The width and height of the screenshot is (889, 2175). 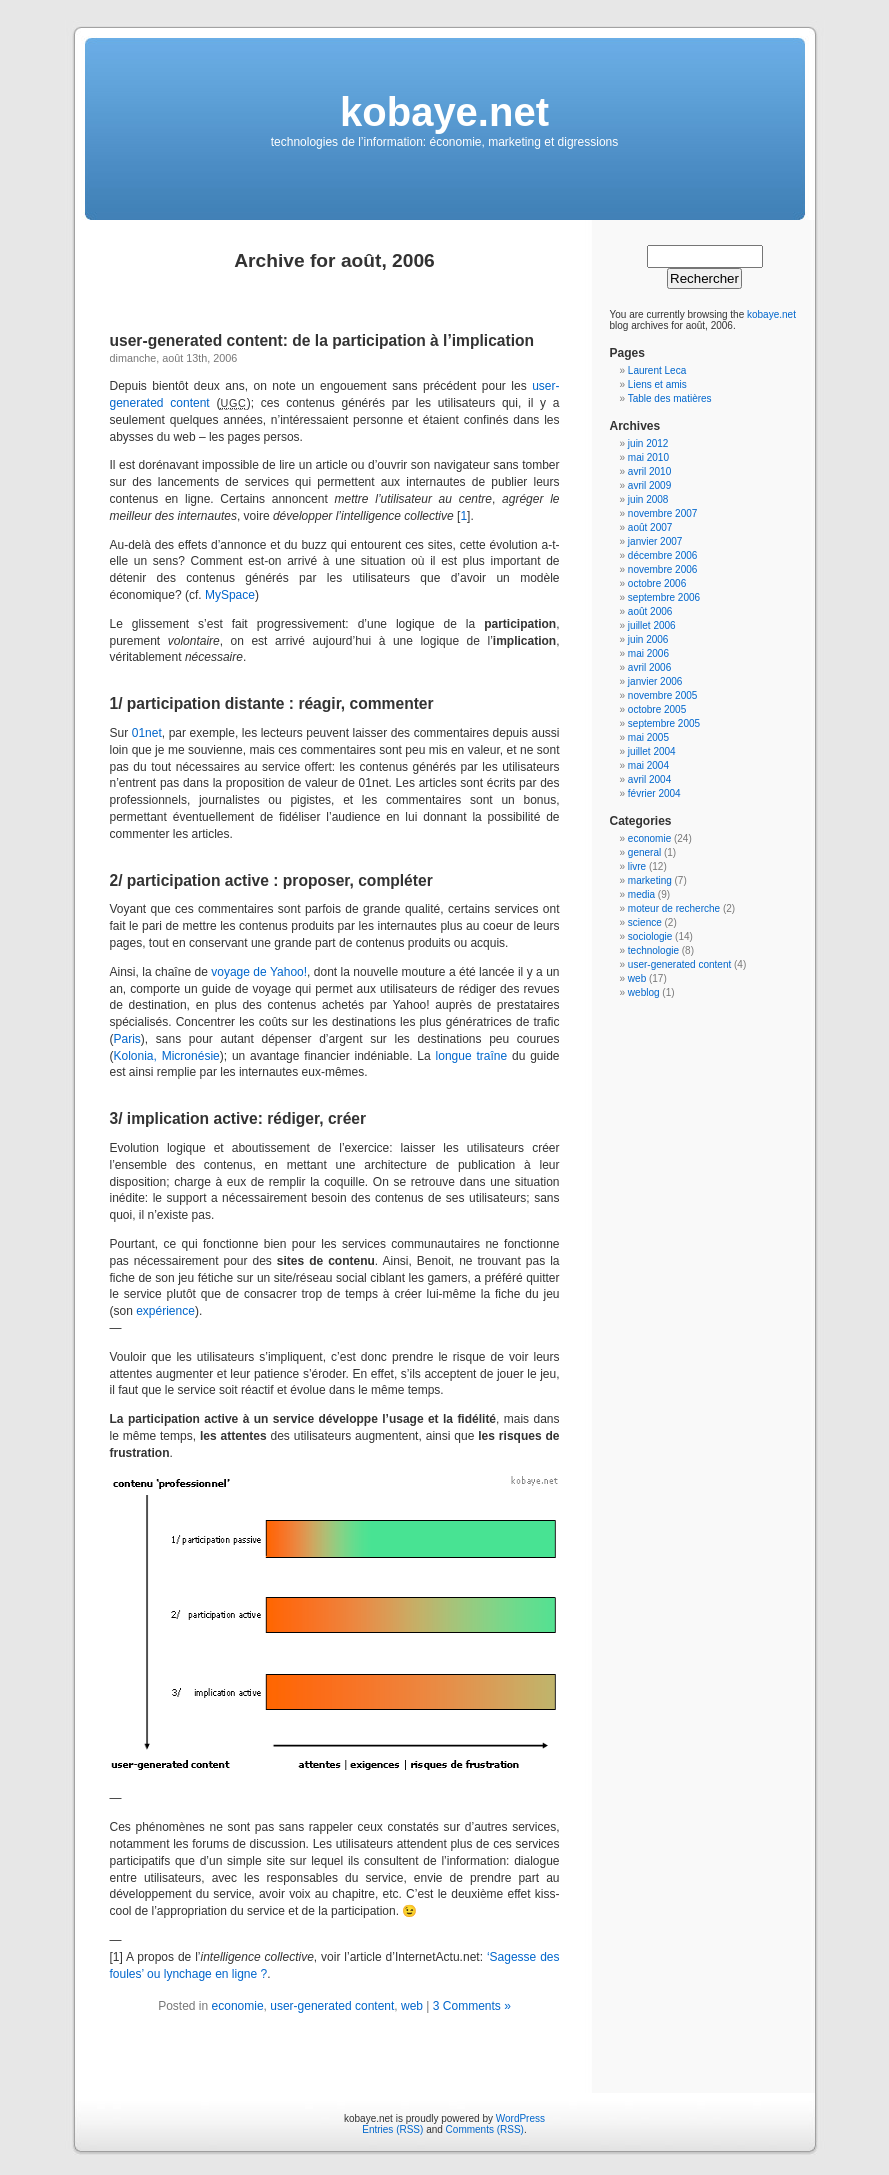 I want to click on Entries (RSS), so click(x=392, y=2129).